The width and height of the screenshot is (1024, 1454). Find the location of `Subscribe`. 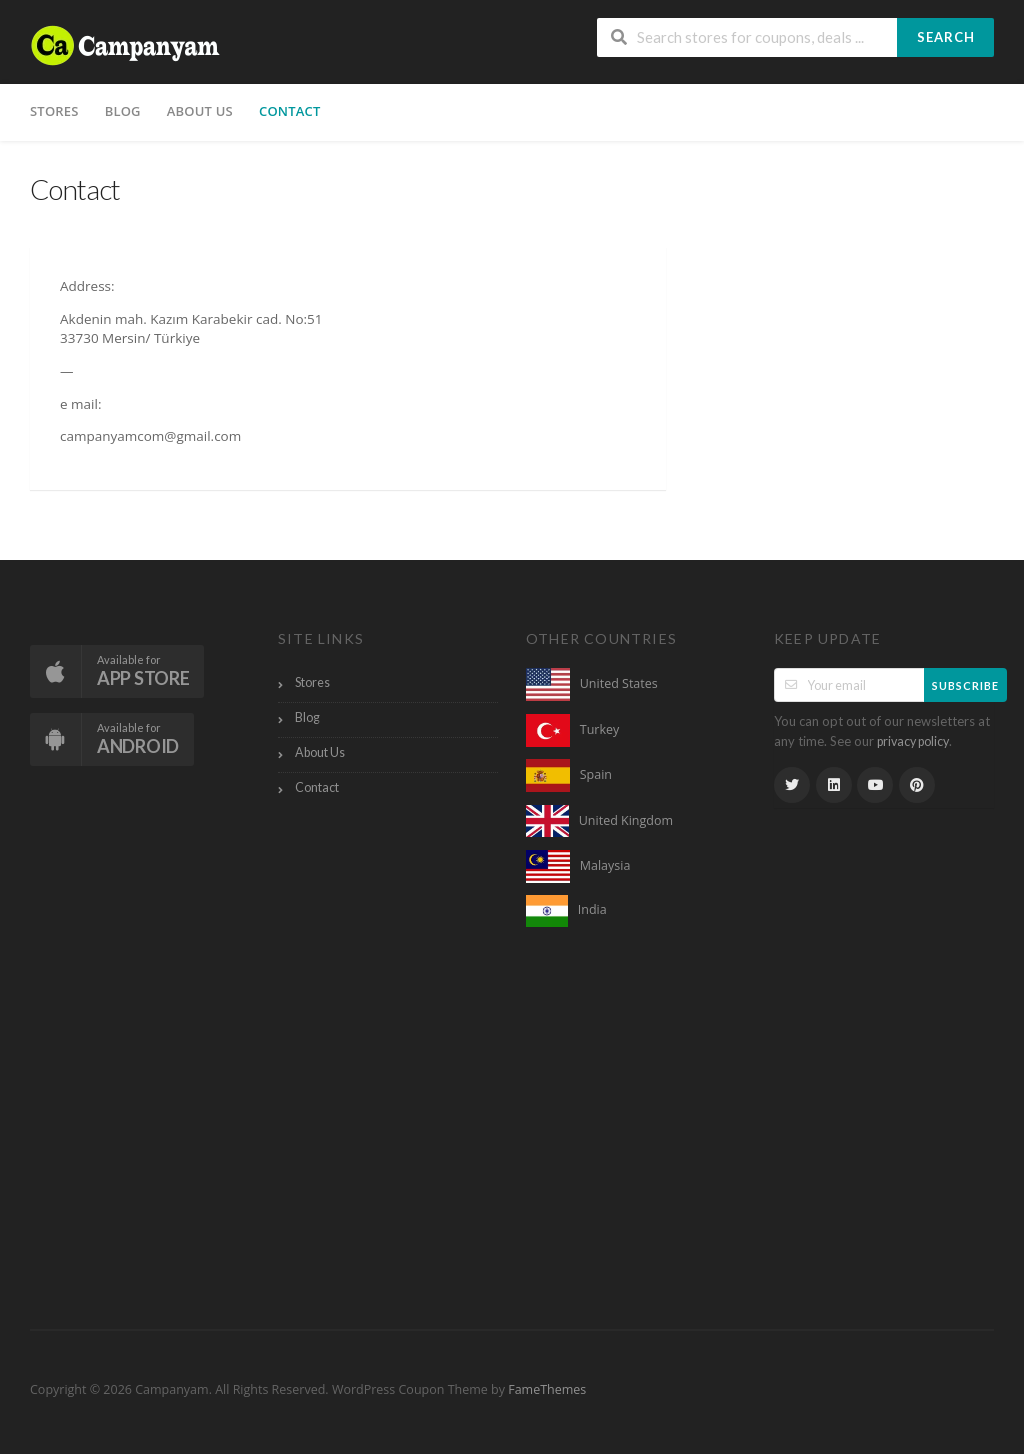

Subscribe is located at coordinates (965, 685).